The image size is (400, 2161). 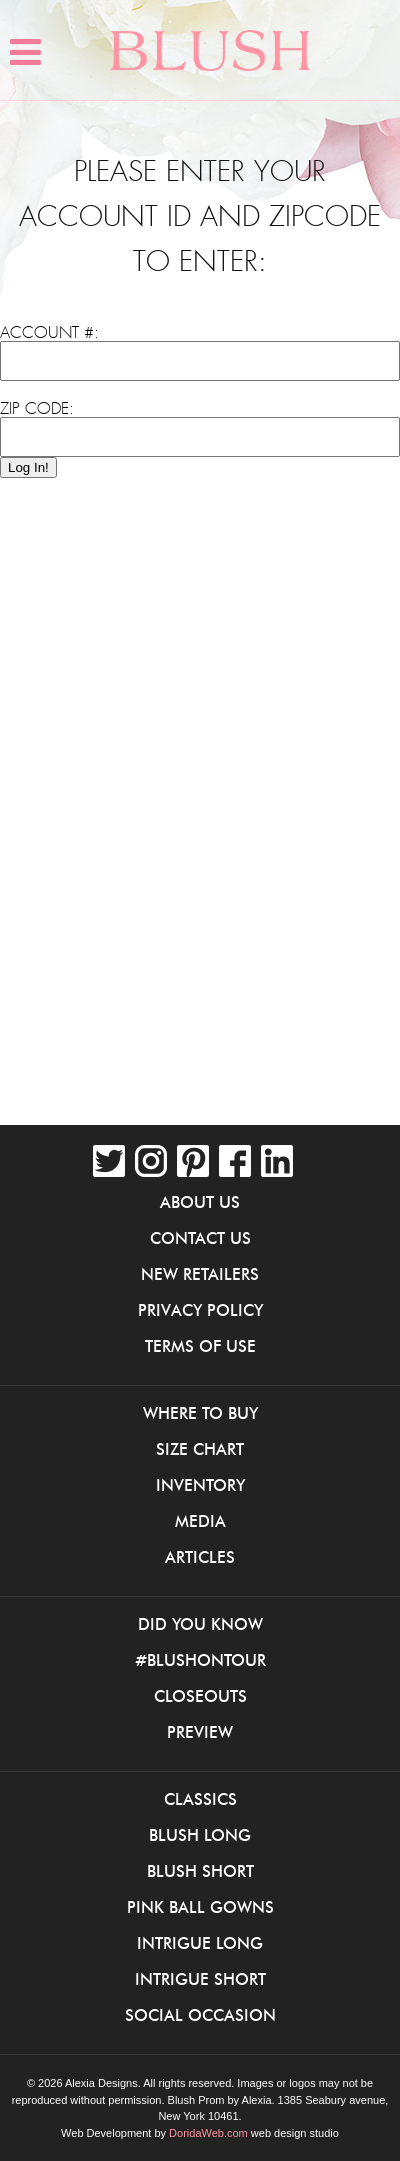 I want to click on #BlushOnTour, so click(x=200, y=1660).